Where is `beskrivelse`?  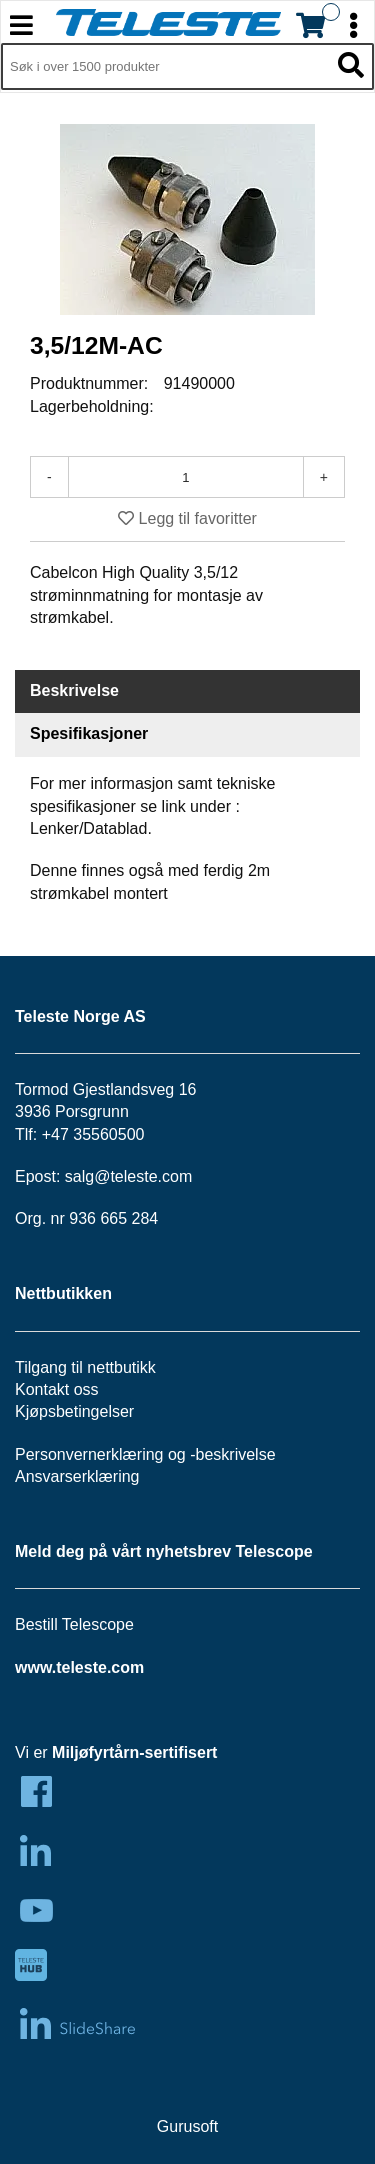 beskrivelse is located at coordinates (236, 1454).